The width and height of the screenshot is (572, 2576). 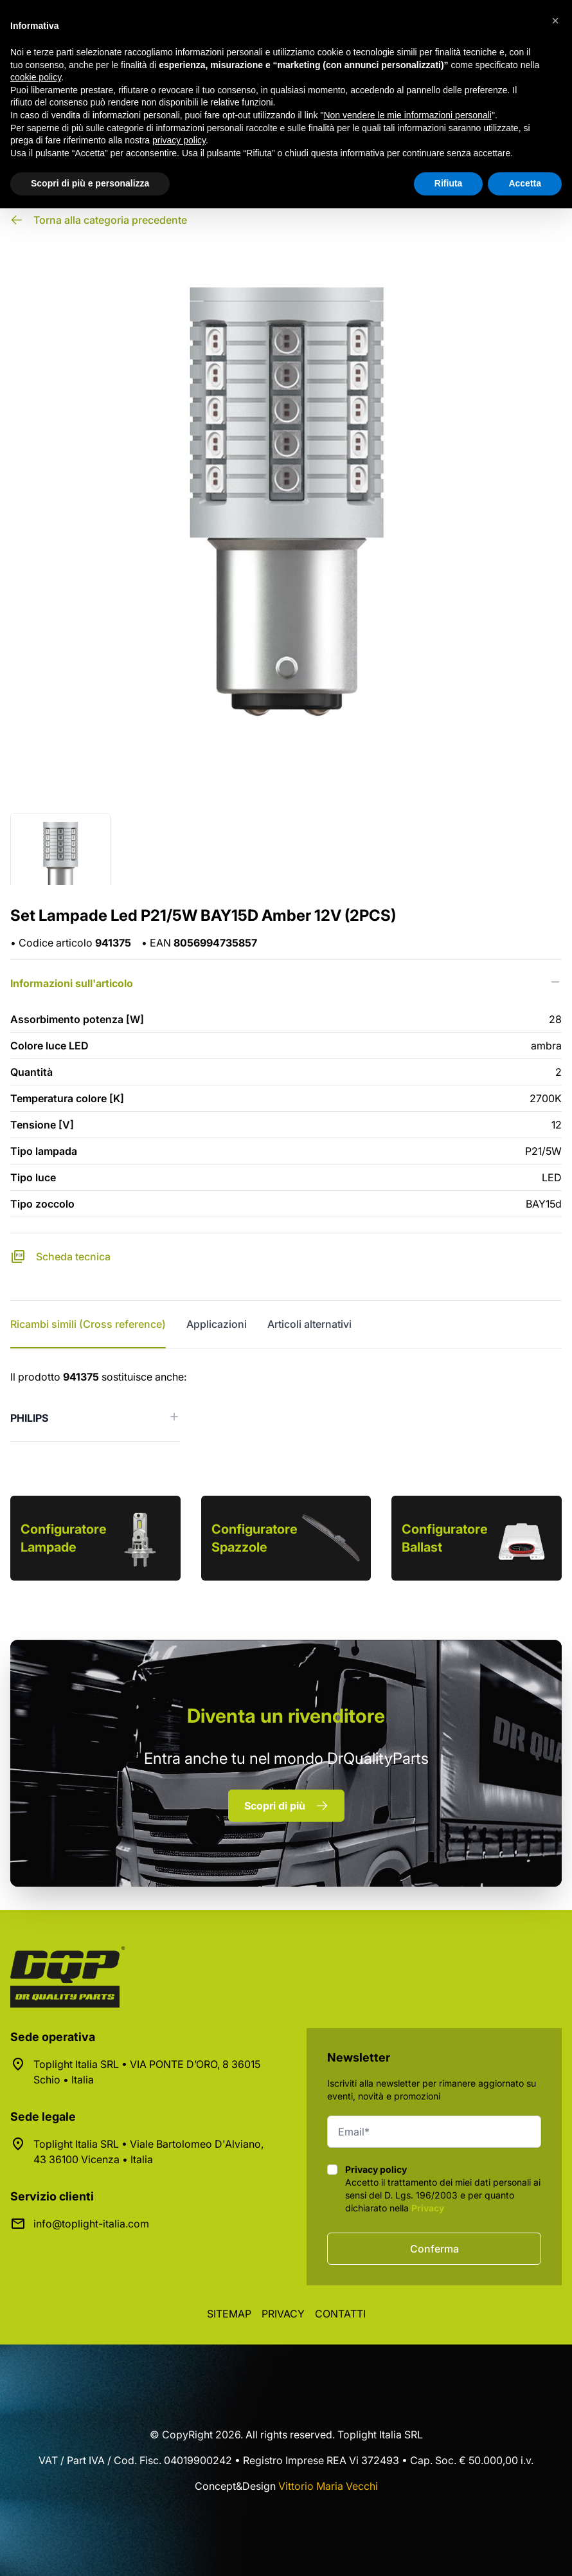 I want to click on Accetta [button], so click(x=524, y=183).